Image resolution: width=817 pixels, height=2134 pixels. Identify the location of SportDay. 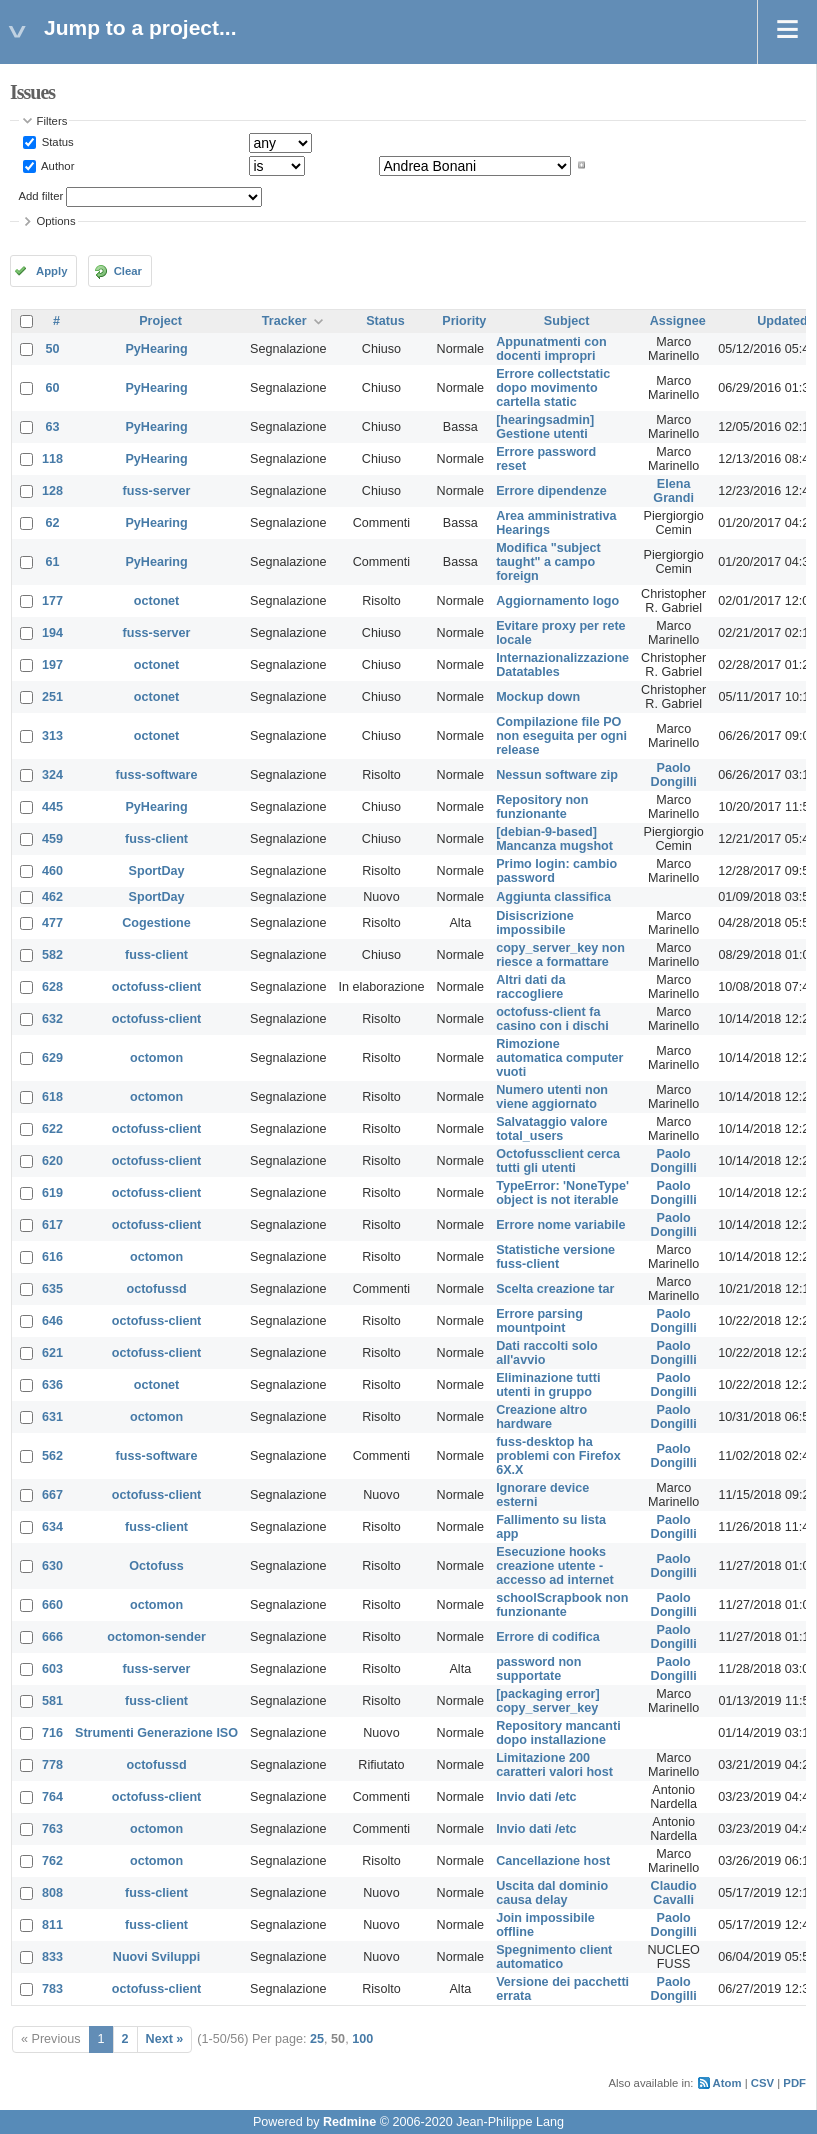
(157, 871).